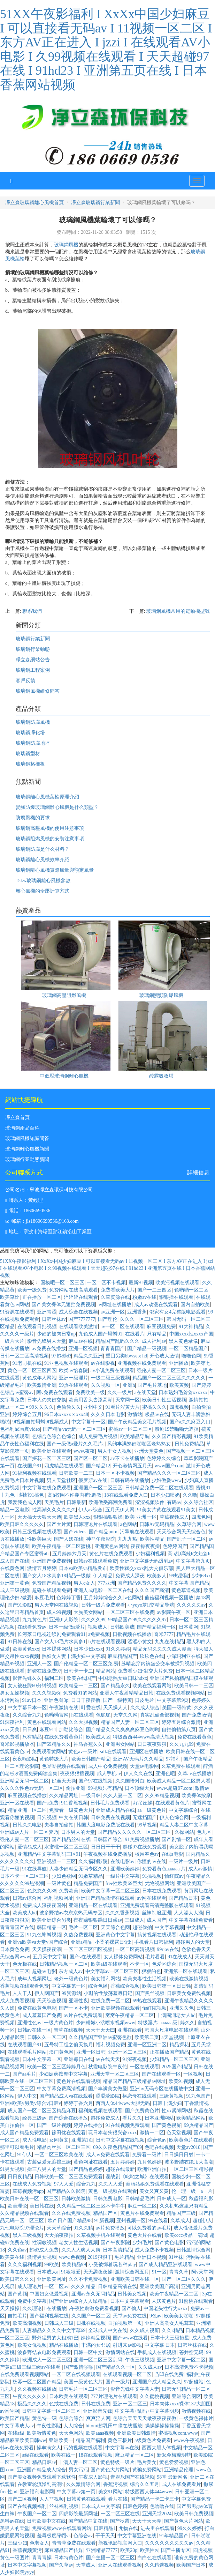 This screenshot has width=215, height=2576. What do you see at coordinates (76, 2491) in the screenshot?
I see `中文字幕av第一页` at bounding box center [76, 2491].